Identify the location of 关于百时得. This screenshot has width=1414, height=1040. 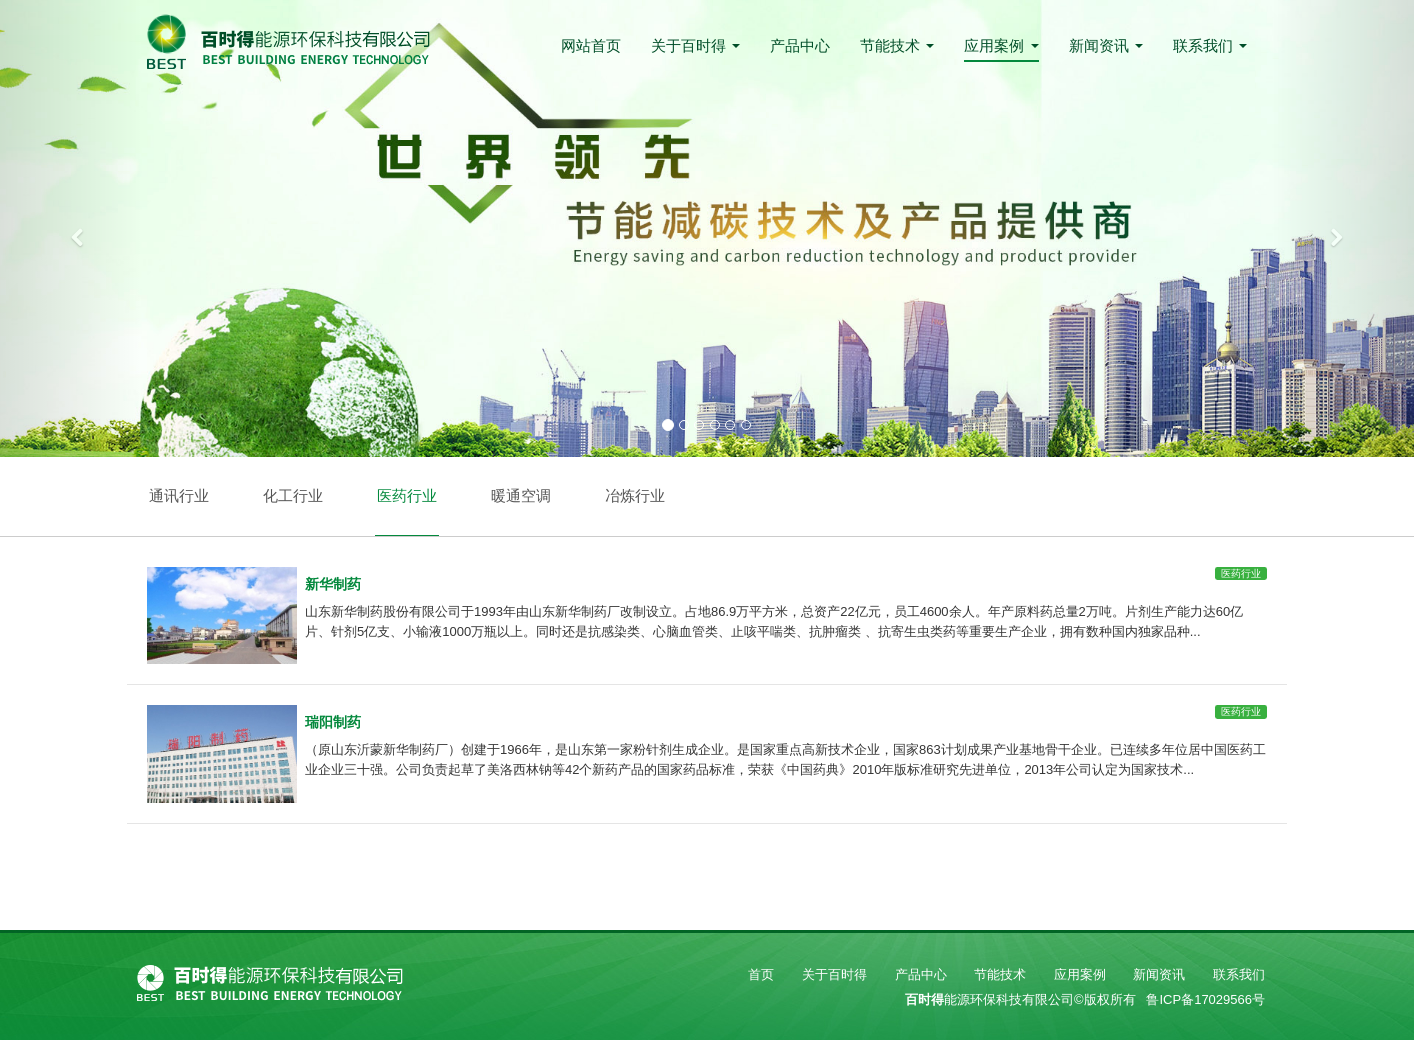
(695, 45).